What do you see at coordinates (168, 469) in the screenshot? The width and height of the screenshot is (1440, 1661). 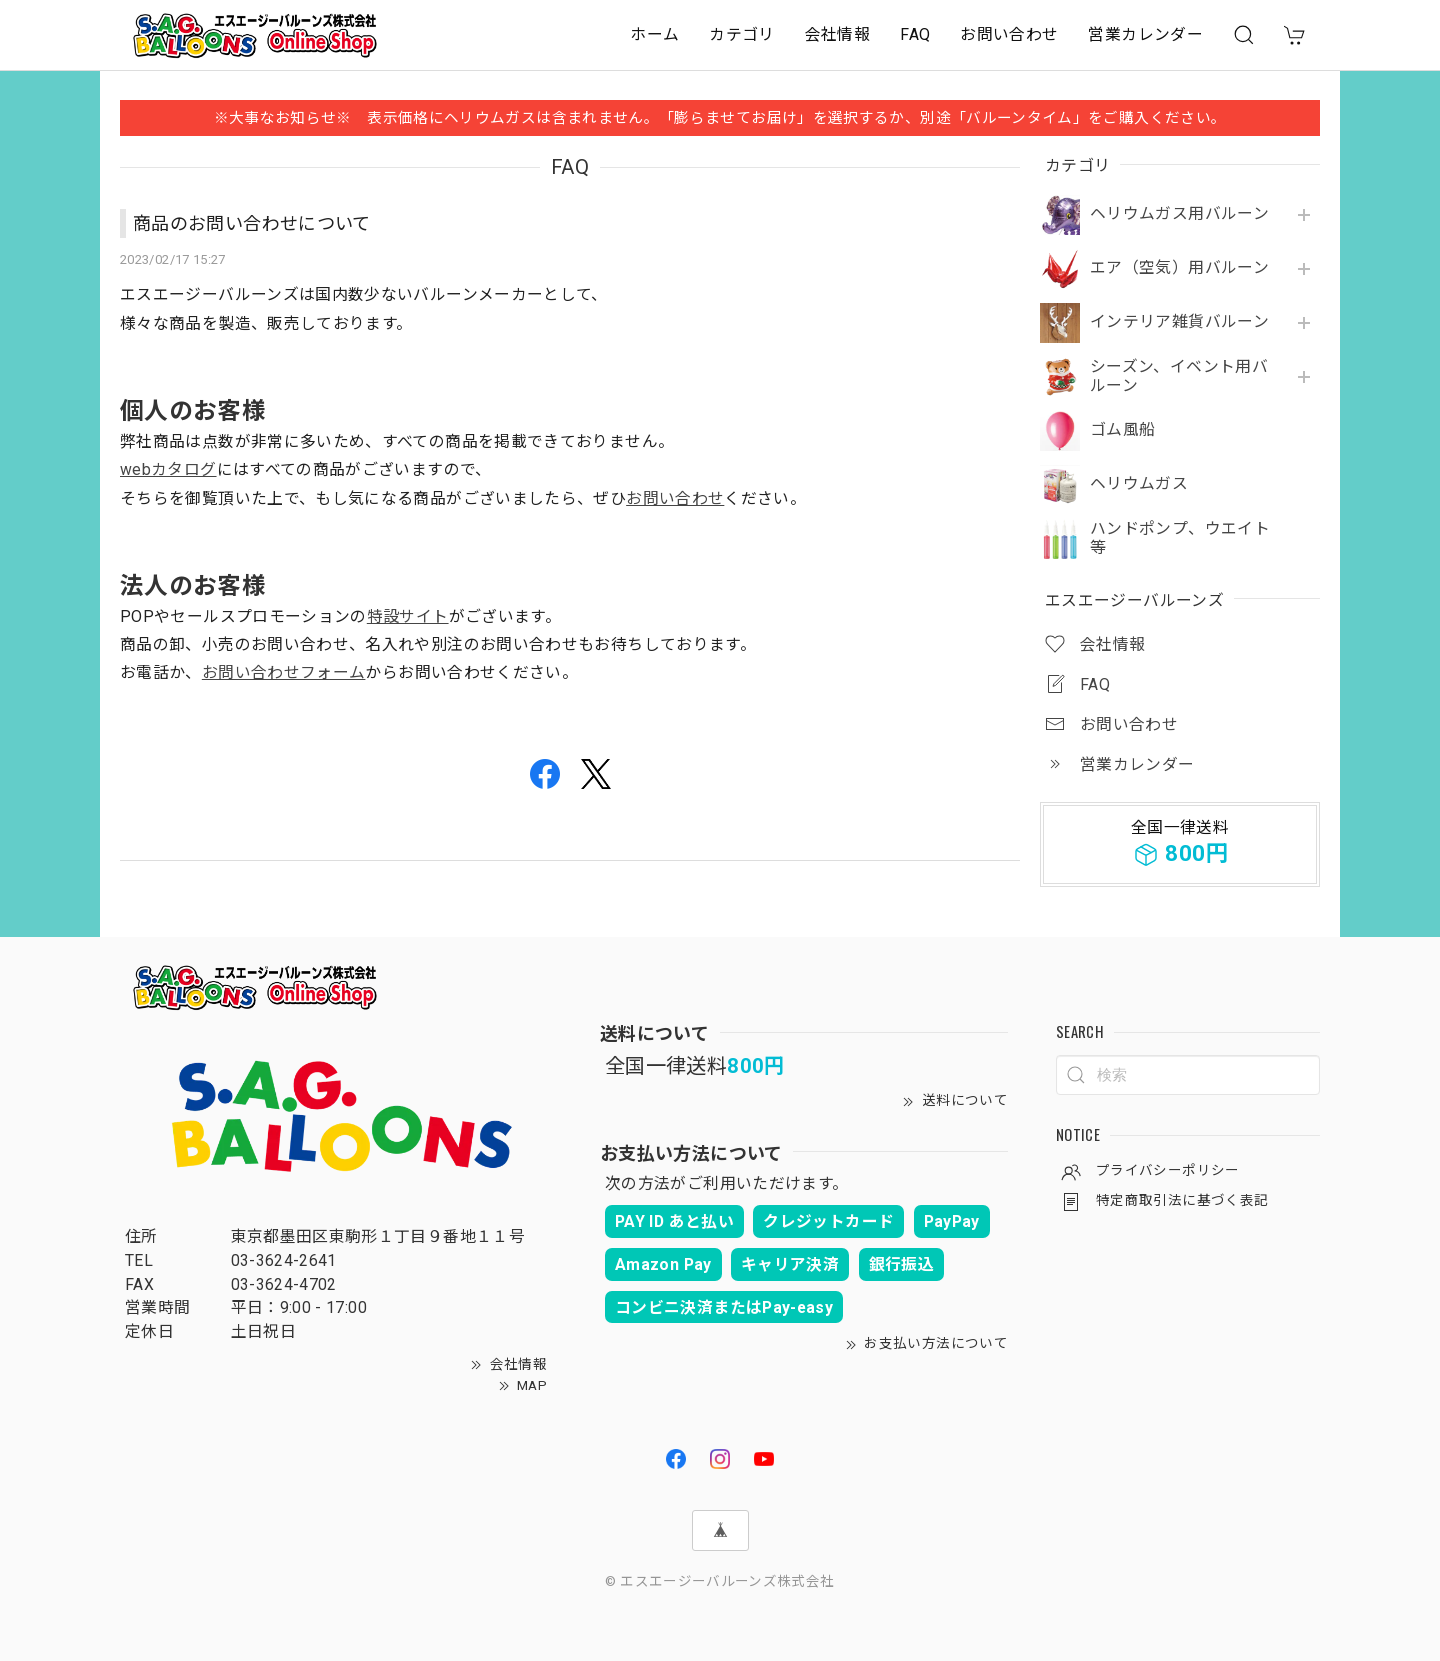 I see `webカタログ` at bounding box center [168, 469].